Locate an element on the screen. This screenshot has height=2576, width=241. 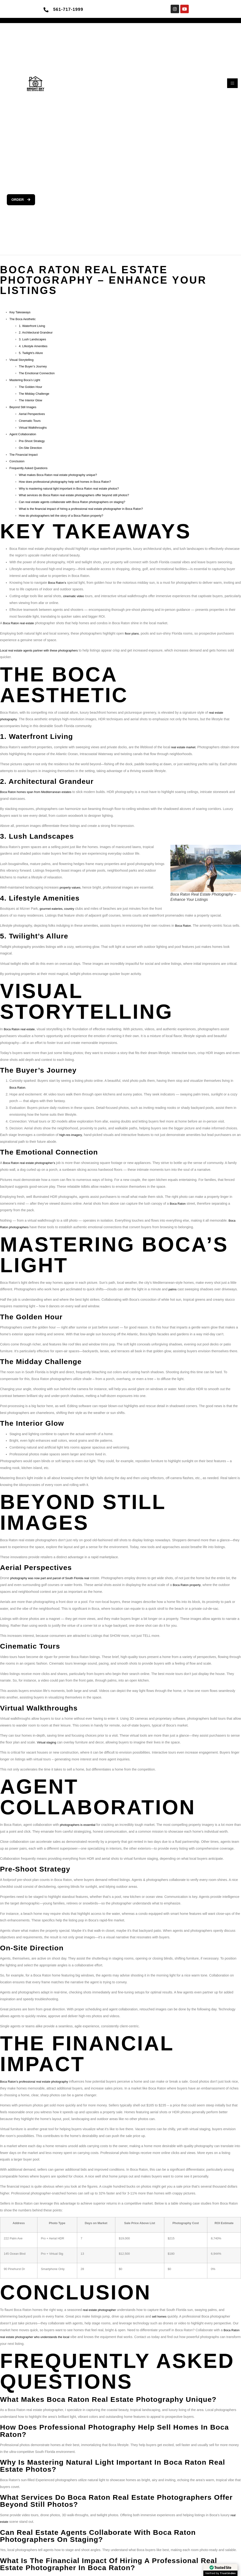
Beyond Still Images is located at coordinates (24, 407).